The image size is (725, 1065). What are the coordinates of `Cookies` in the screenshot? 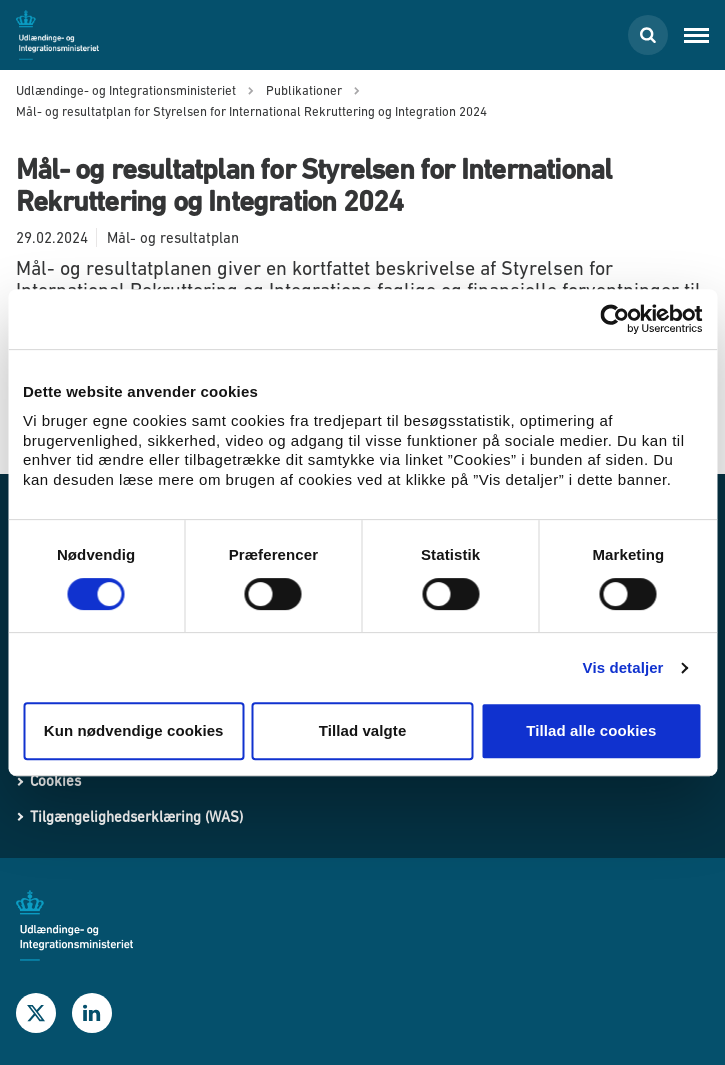 It's located at (55, 780).